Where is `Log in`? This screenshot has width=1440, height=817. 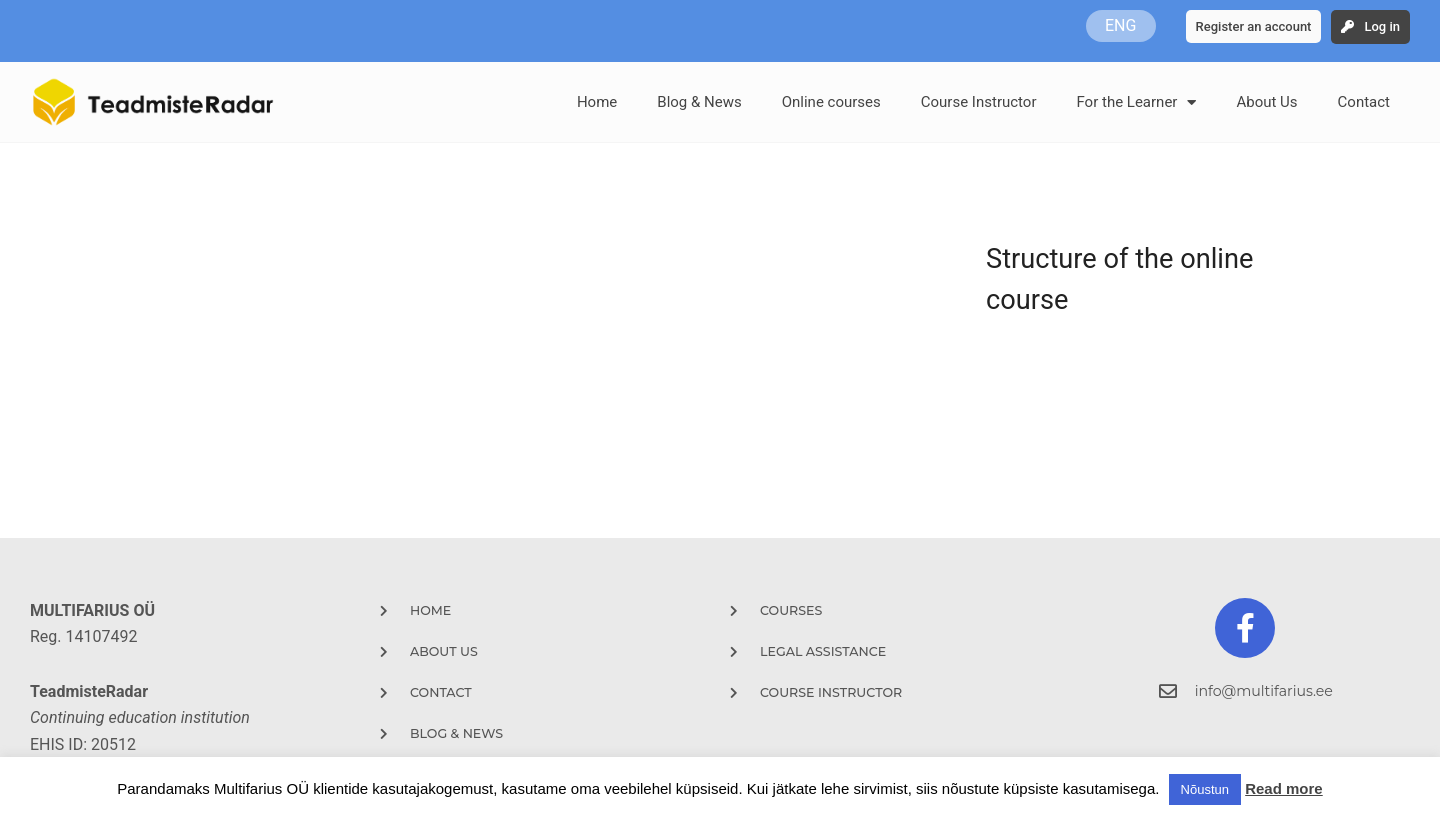
Log in is located at coordinates (1382, 26).